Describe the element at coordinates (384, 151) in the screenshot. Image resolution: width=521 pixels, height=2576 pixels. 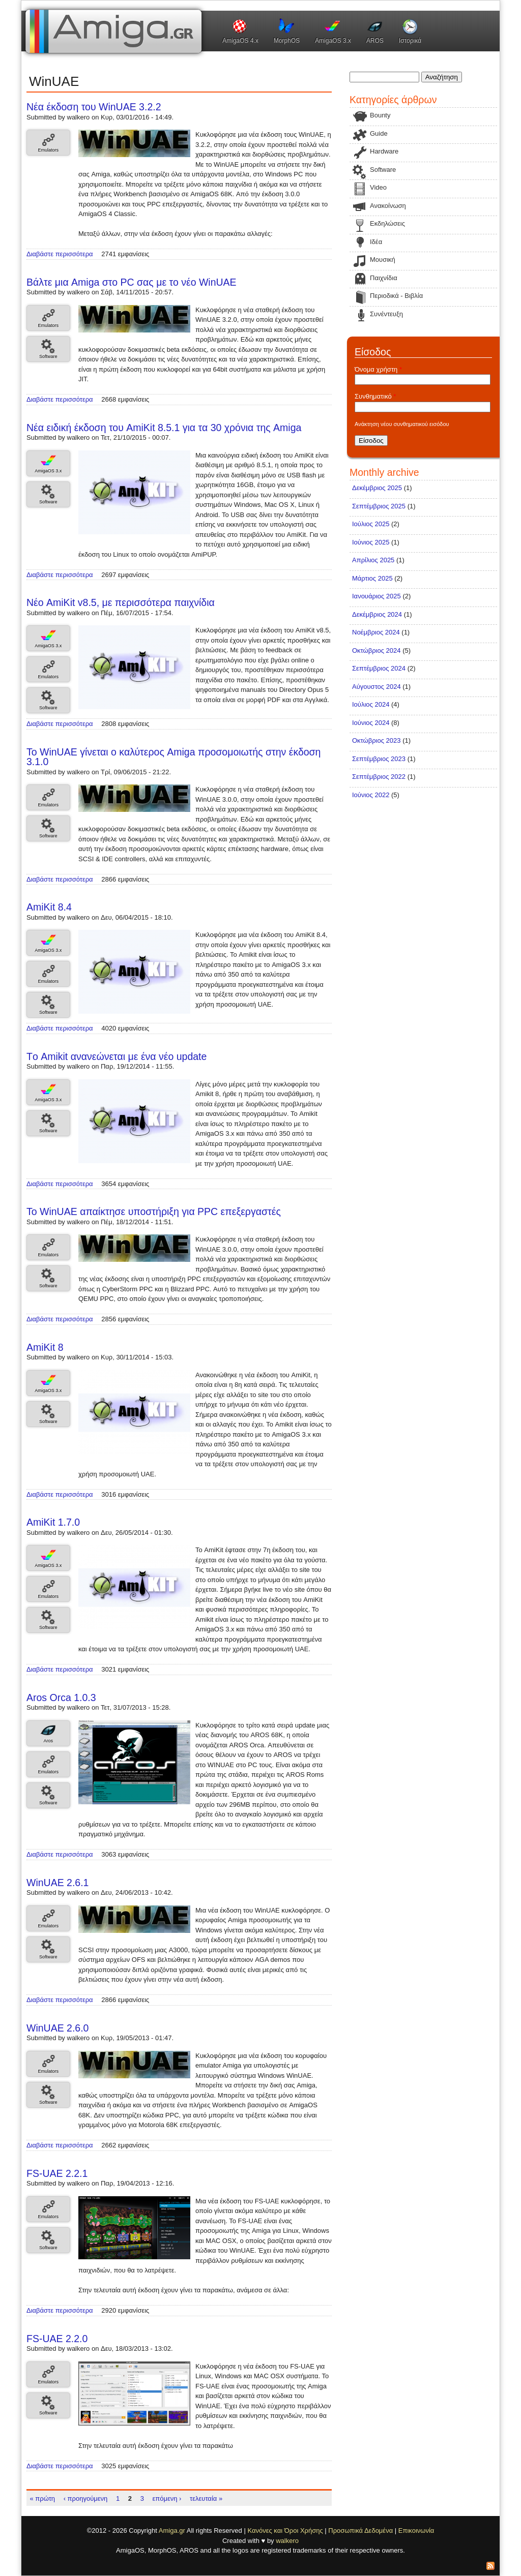
I see `Hardware` at that location.